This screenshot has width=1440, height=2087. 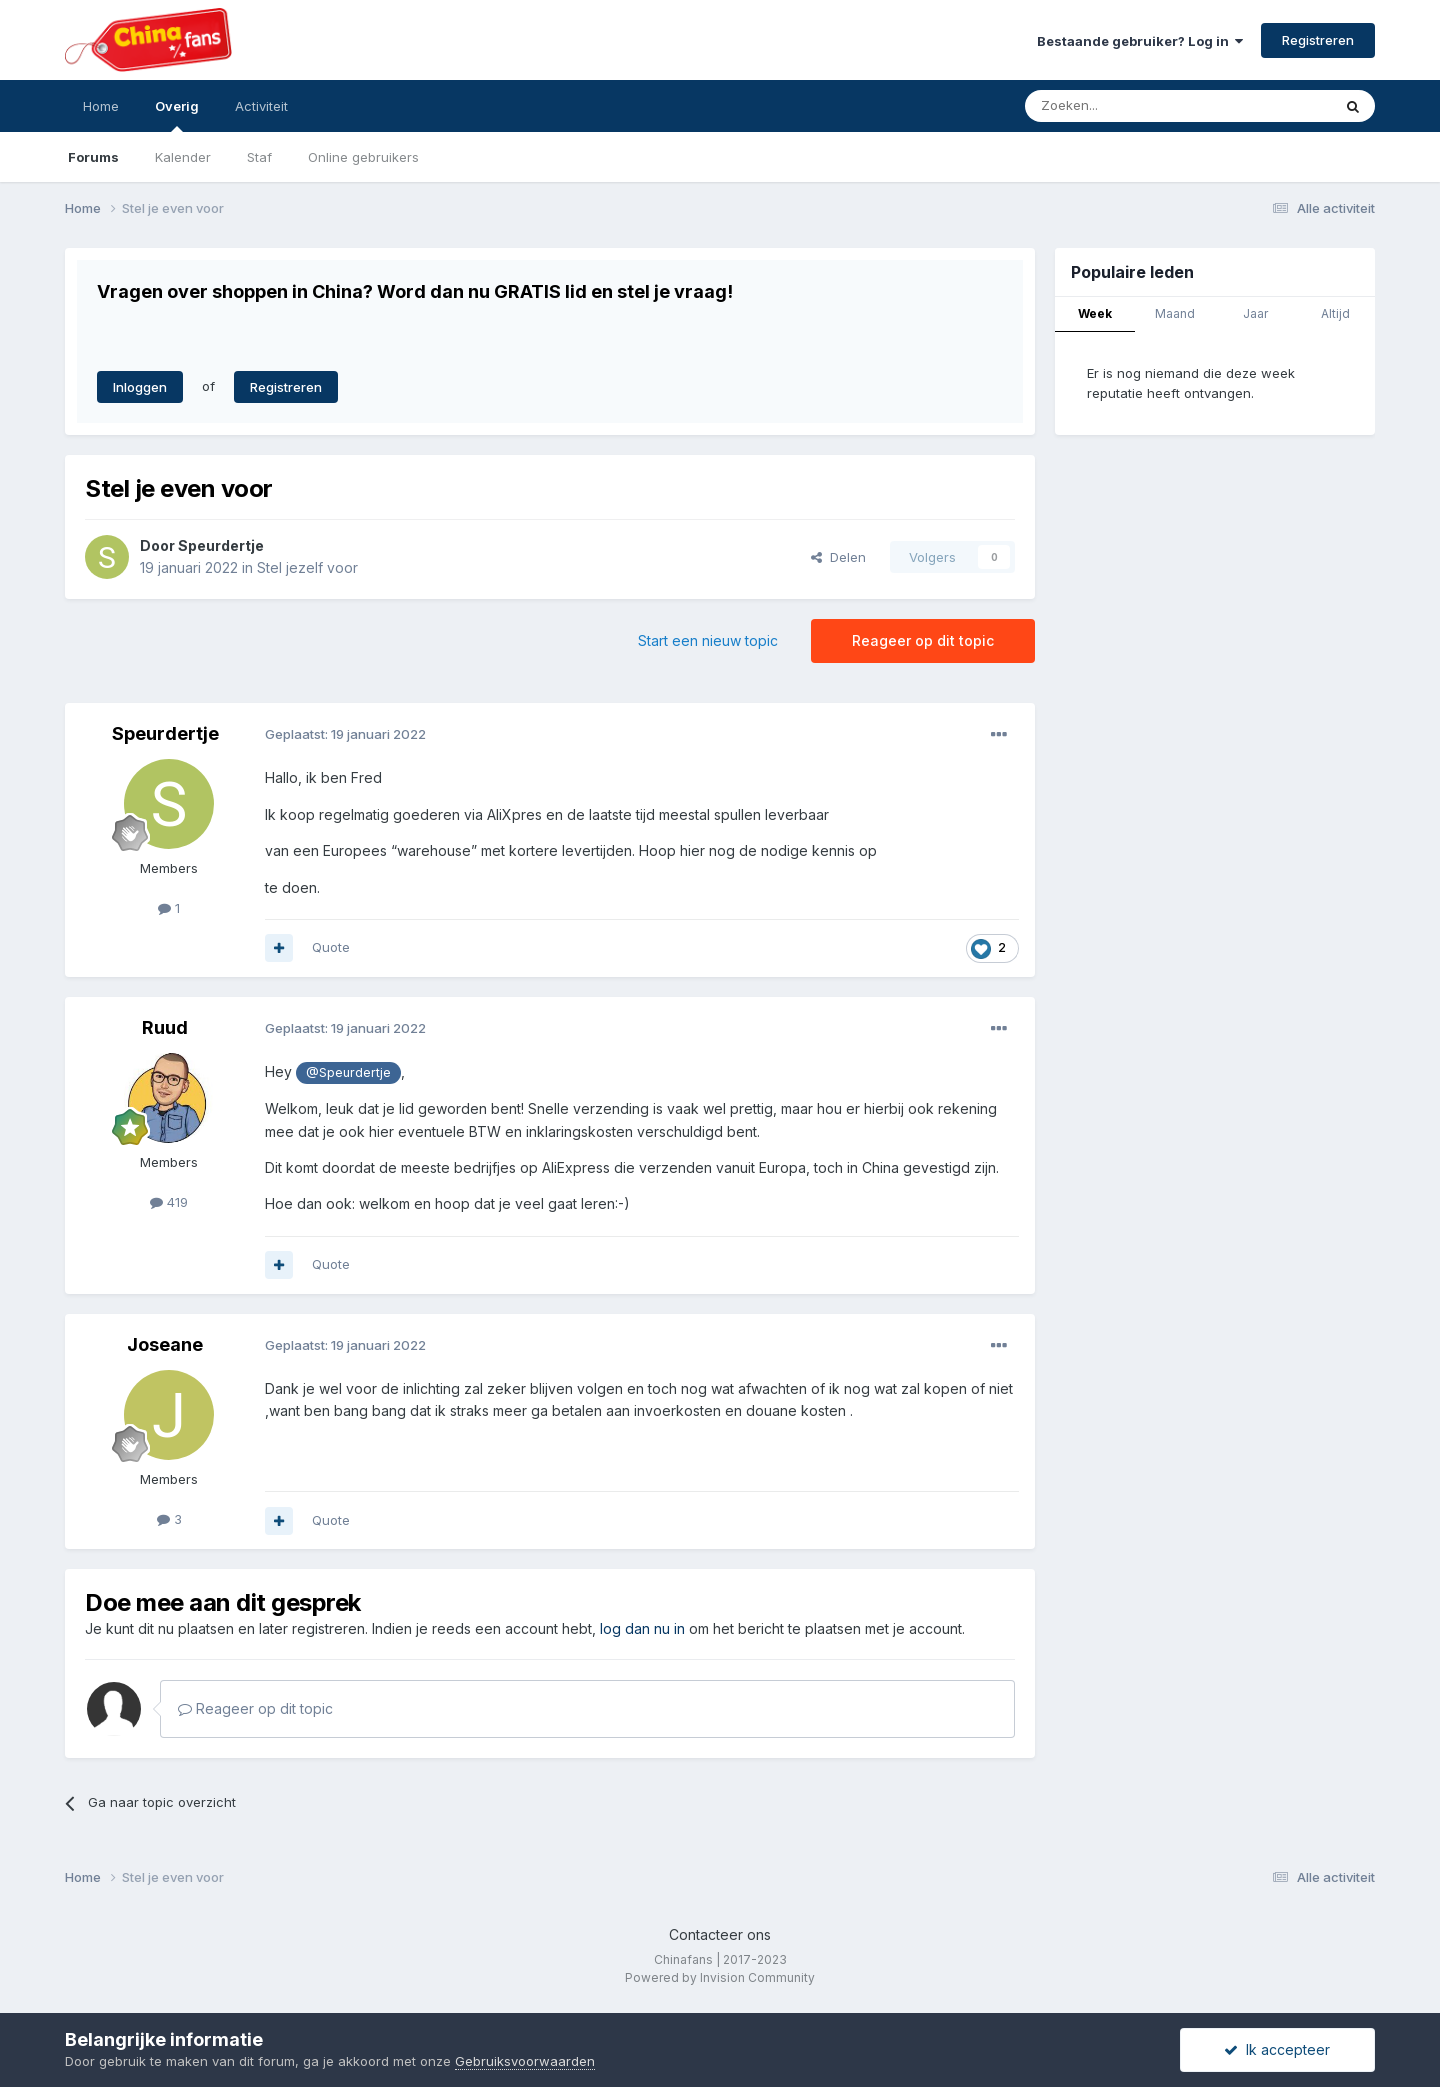 What do you see at coordinates (169, 1202) in the screenshot?
I see `419` at bounding box center [169, 1202].